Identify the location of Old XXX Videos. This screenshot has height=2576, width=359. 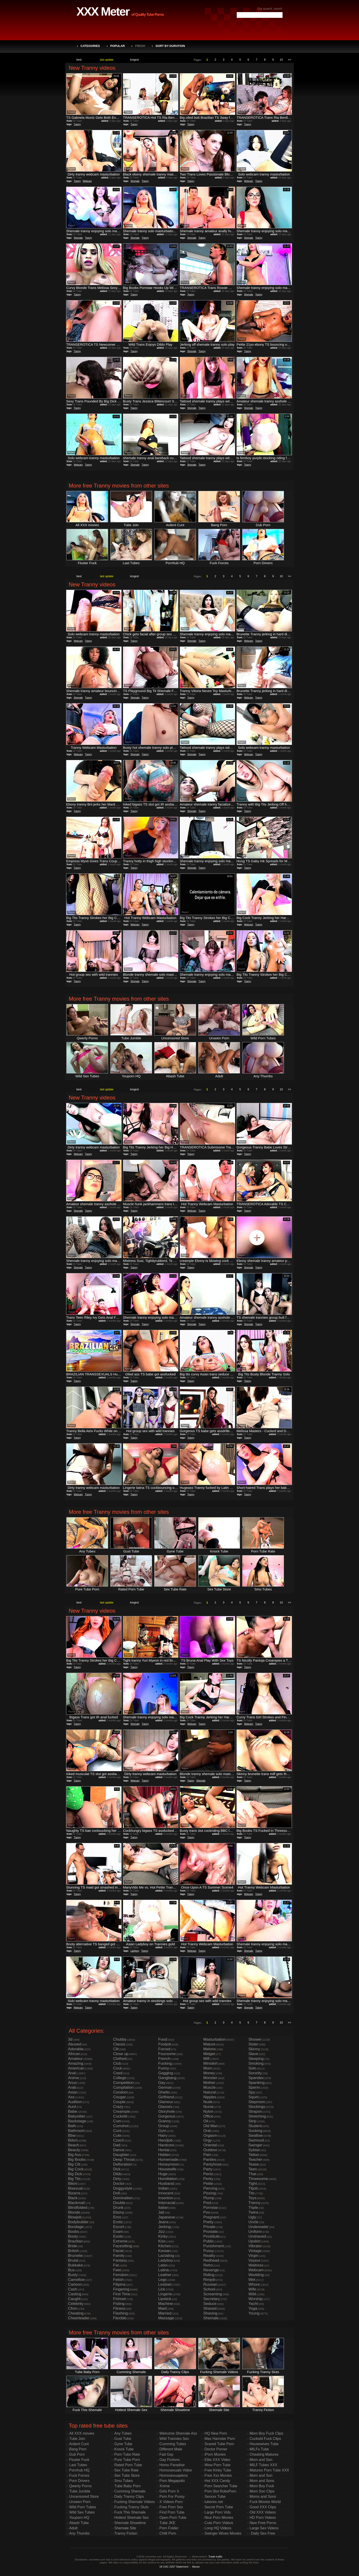
(263, 2512).